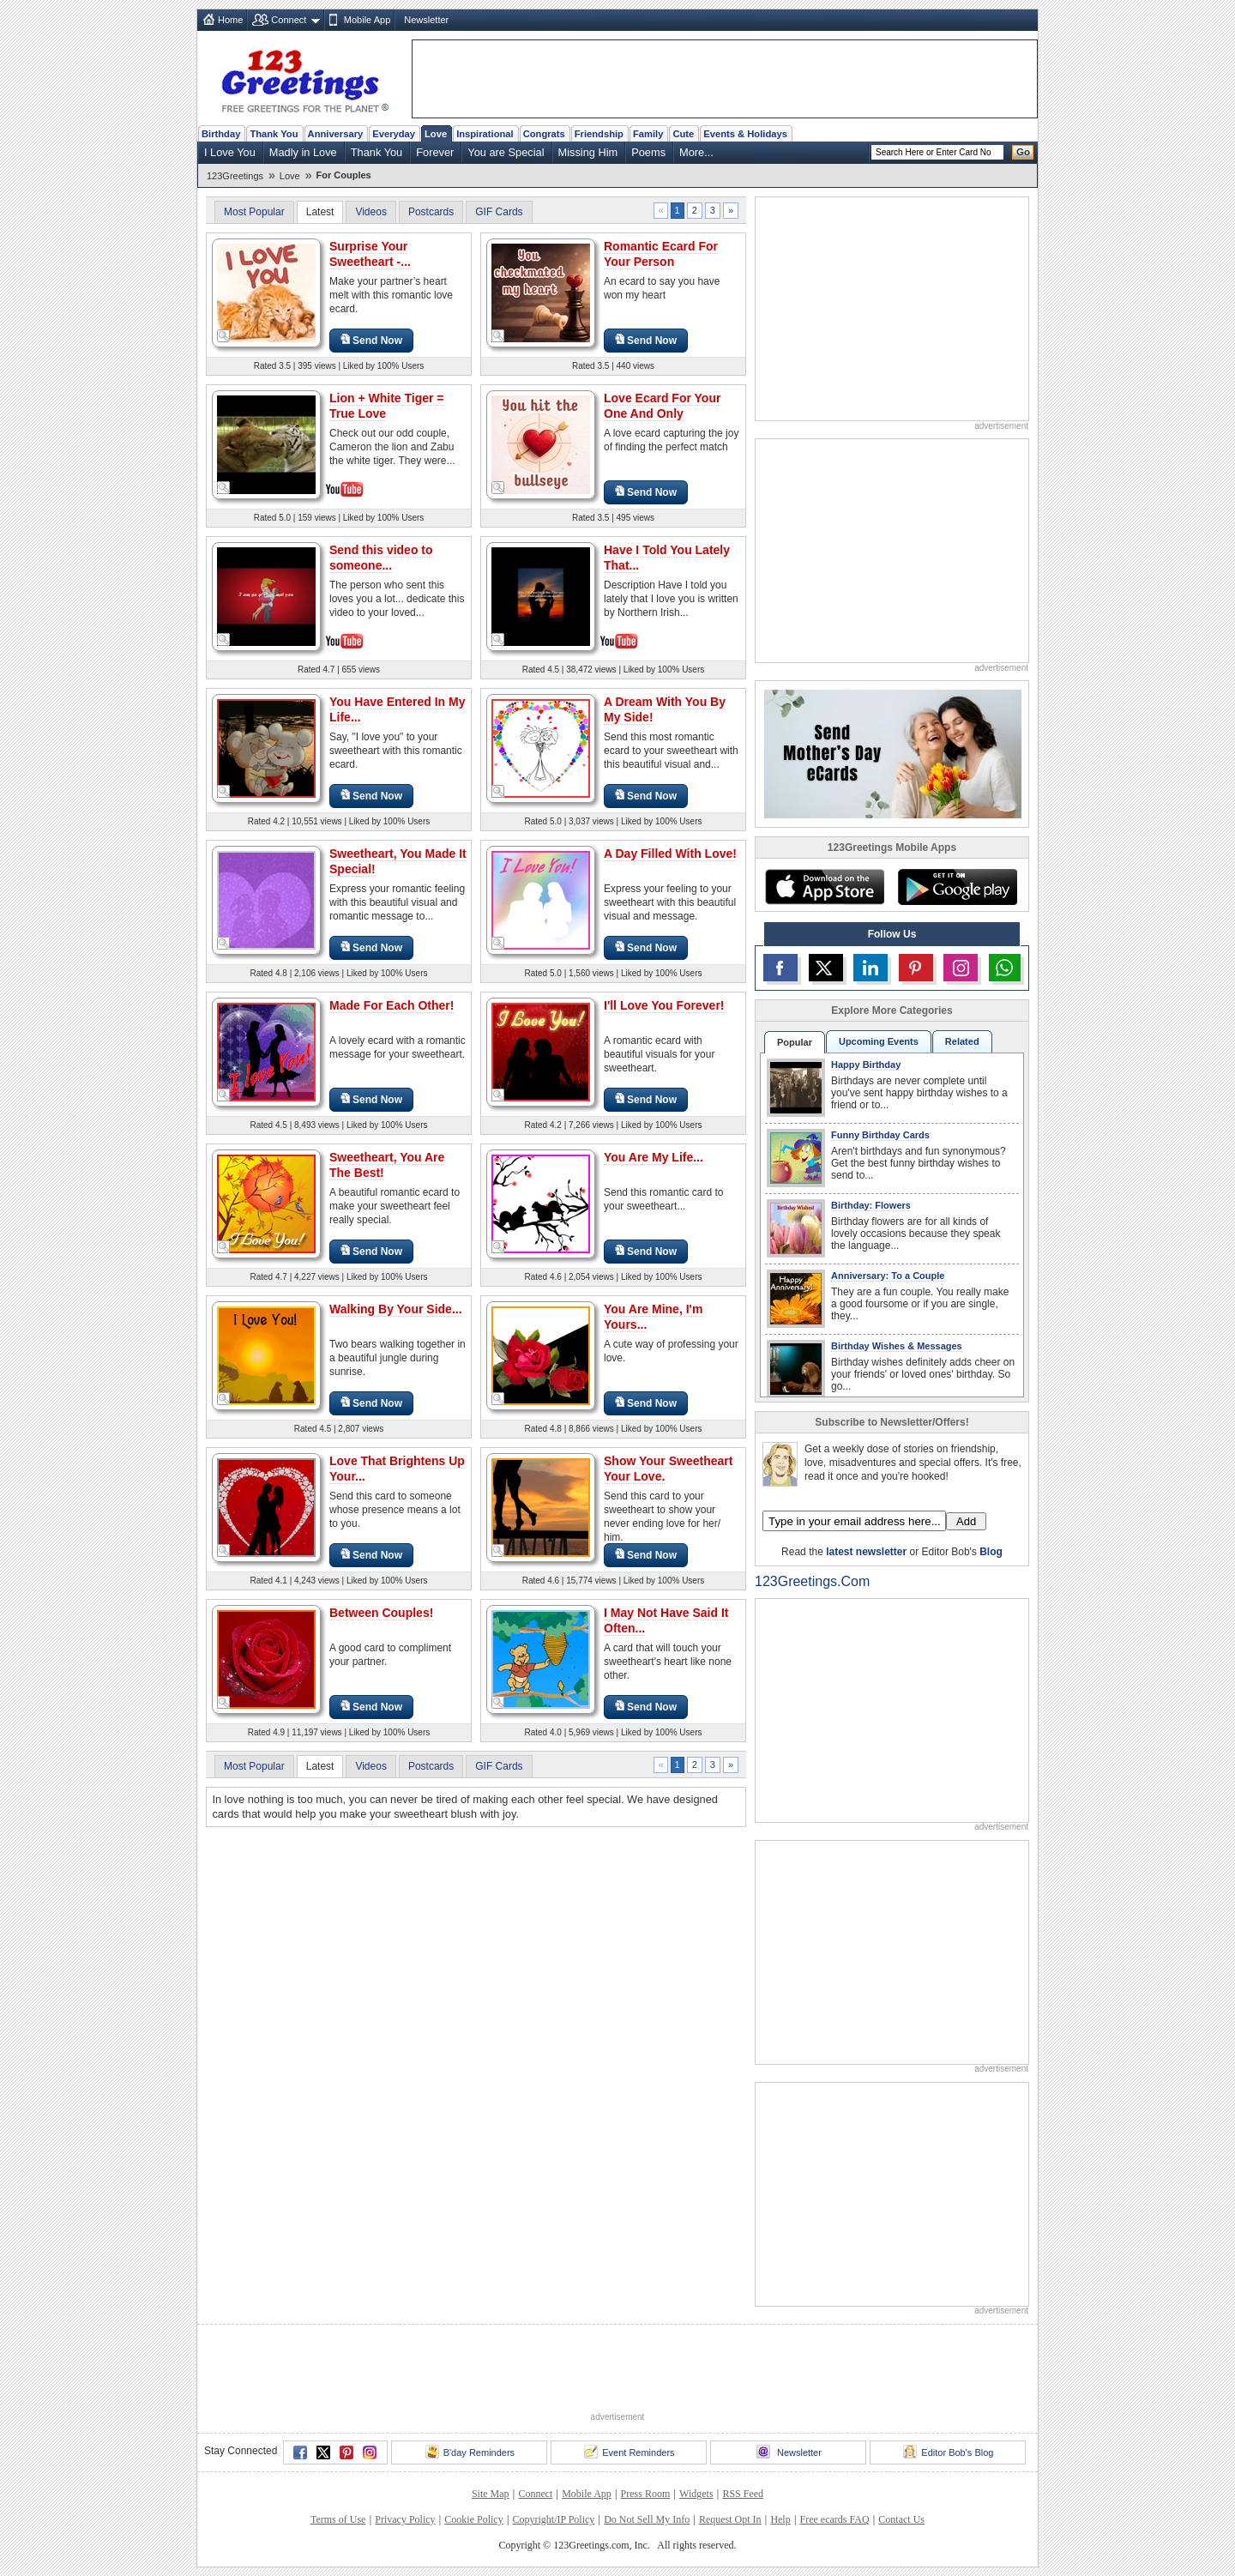 Image resolution: width=1235 pixels, height=2576 pixels. I want to click on Thank You, so click(274, 134).